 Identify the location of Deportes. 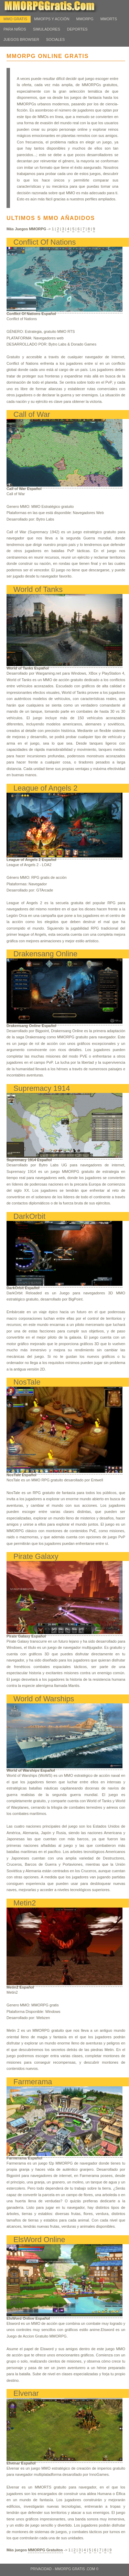
(77, 29).